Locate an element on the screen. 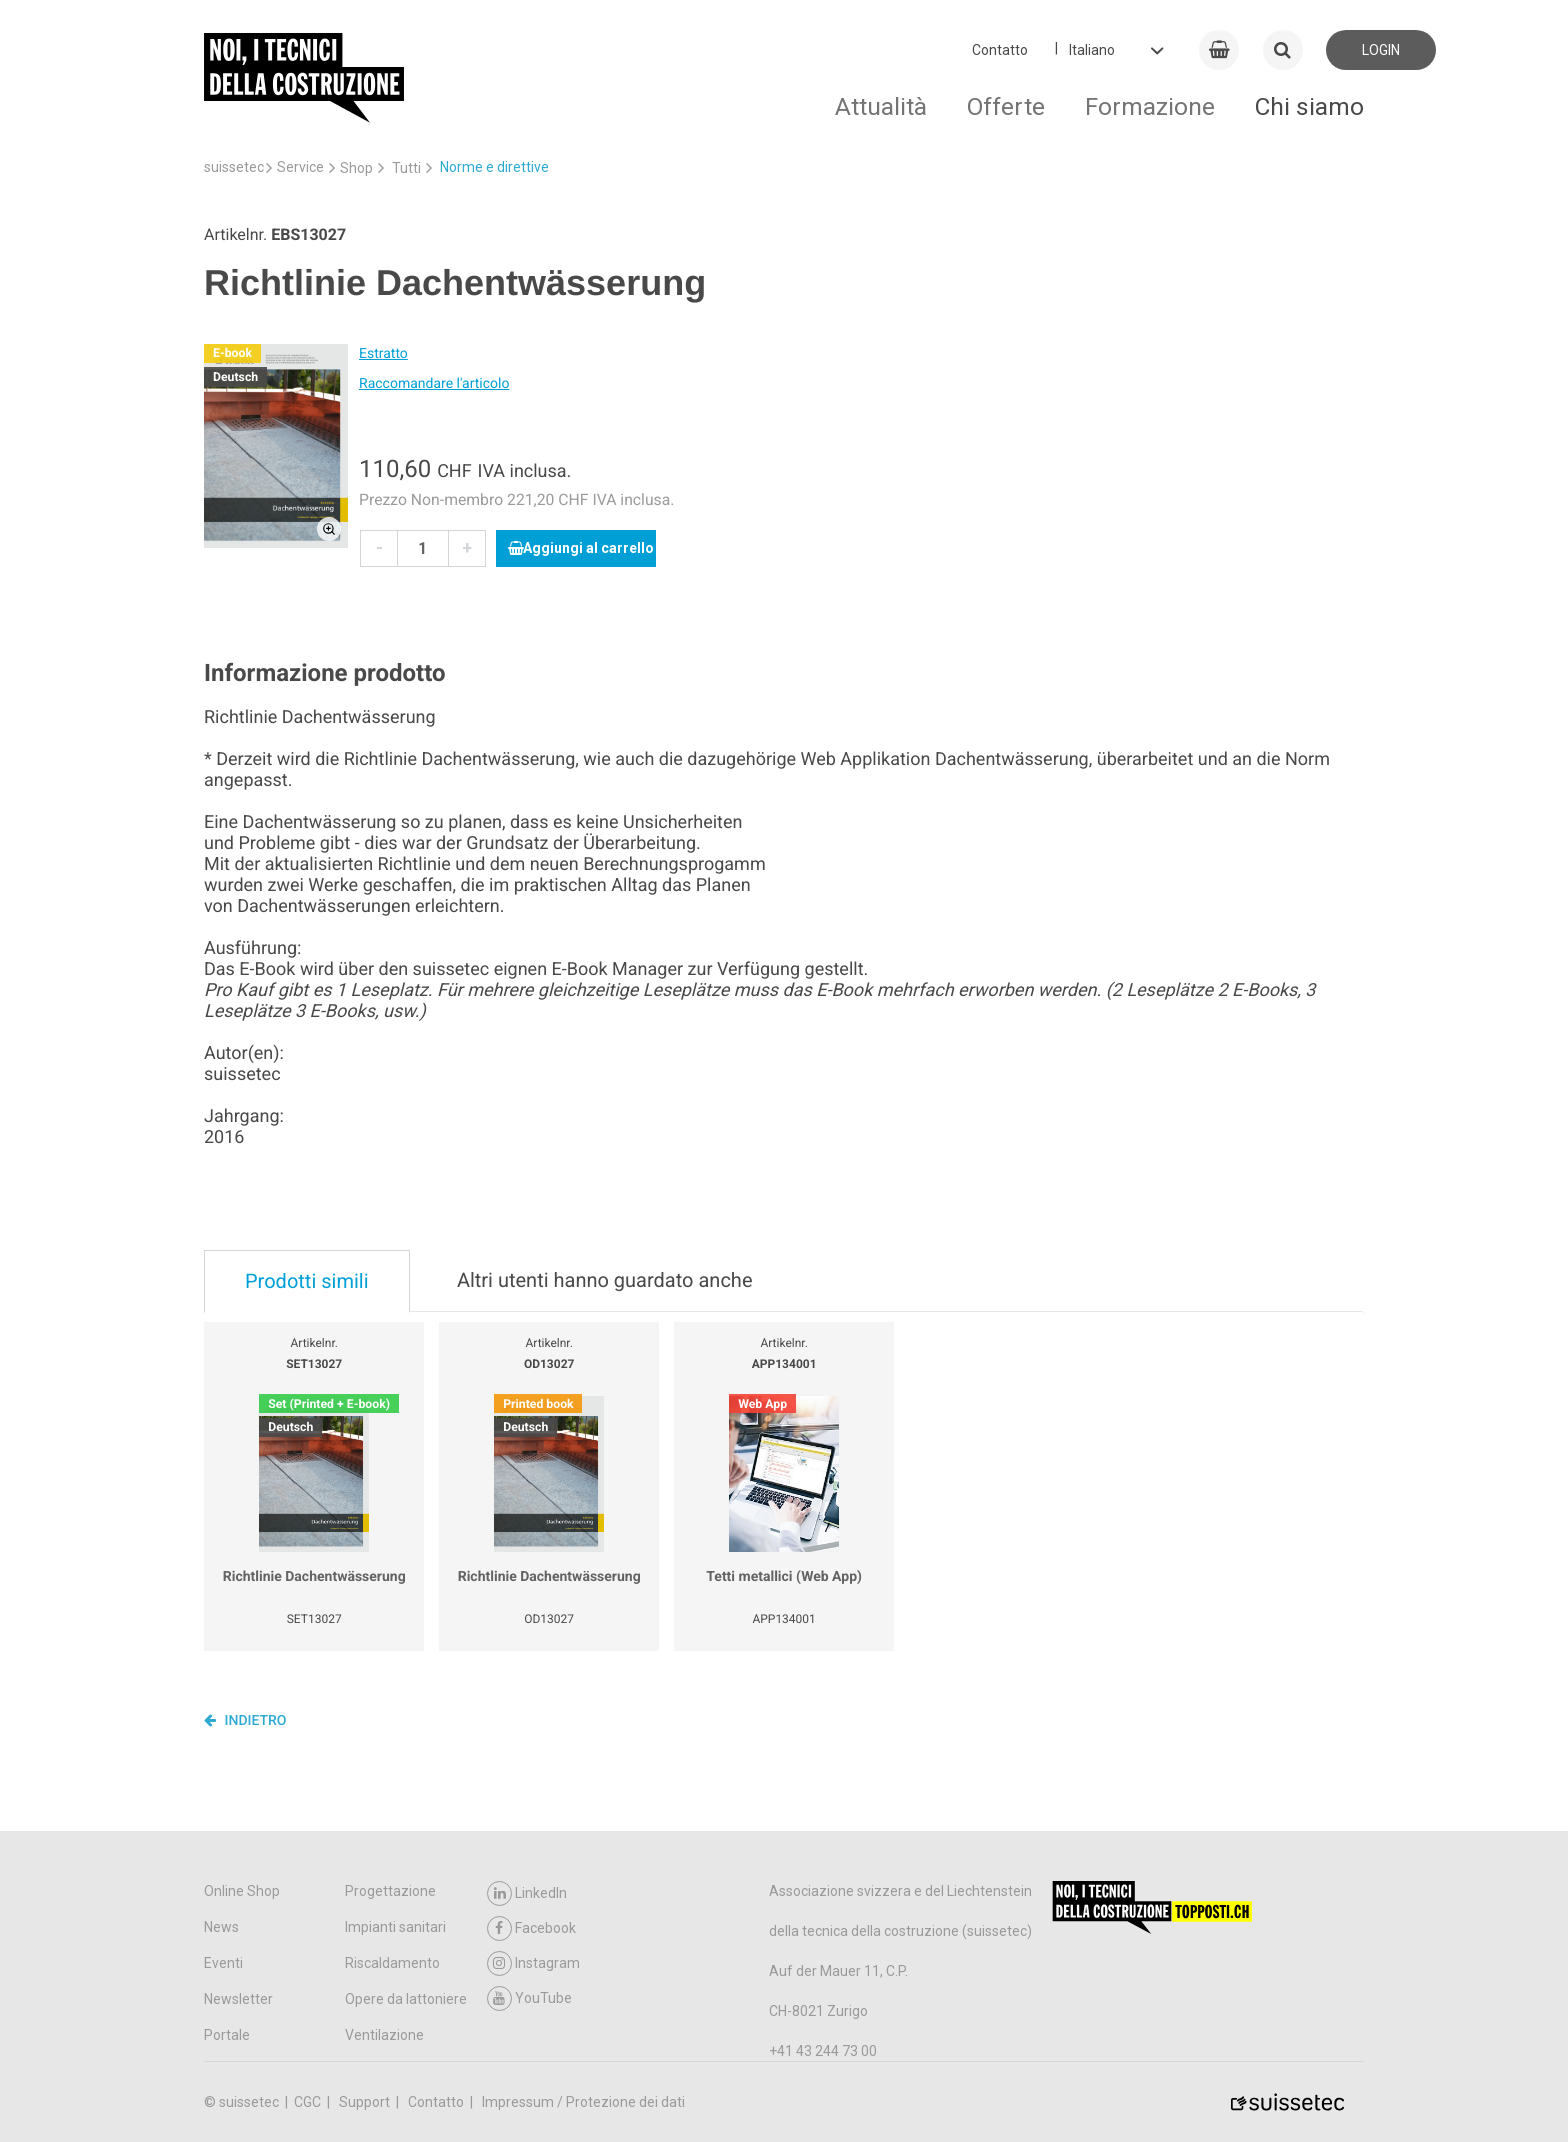 The width and height of the screenshot is (1568, 2142). Altri utenti hanno guardato anche is located at coordinates (605, 1280).